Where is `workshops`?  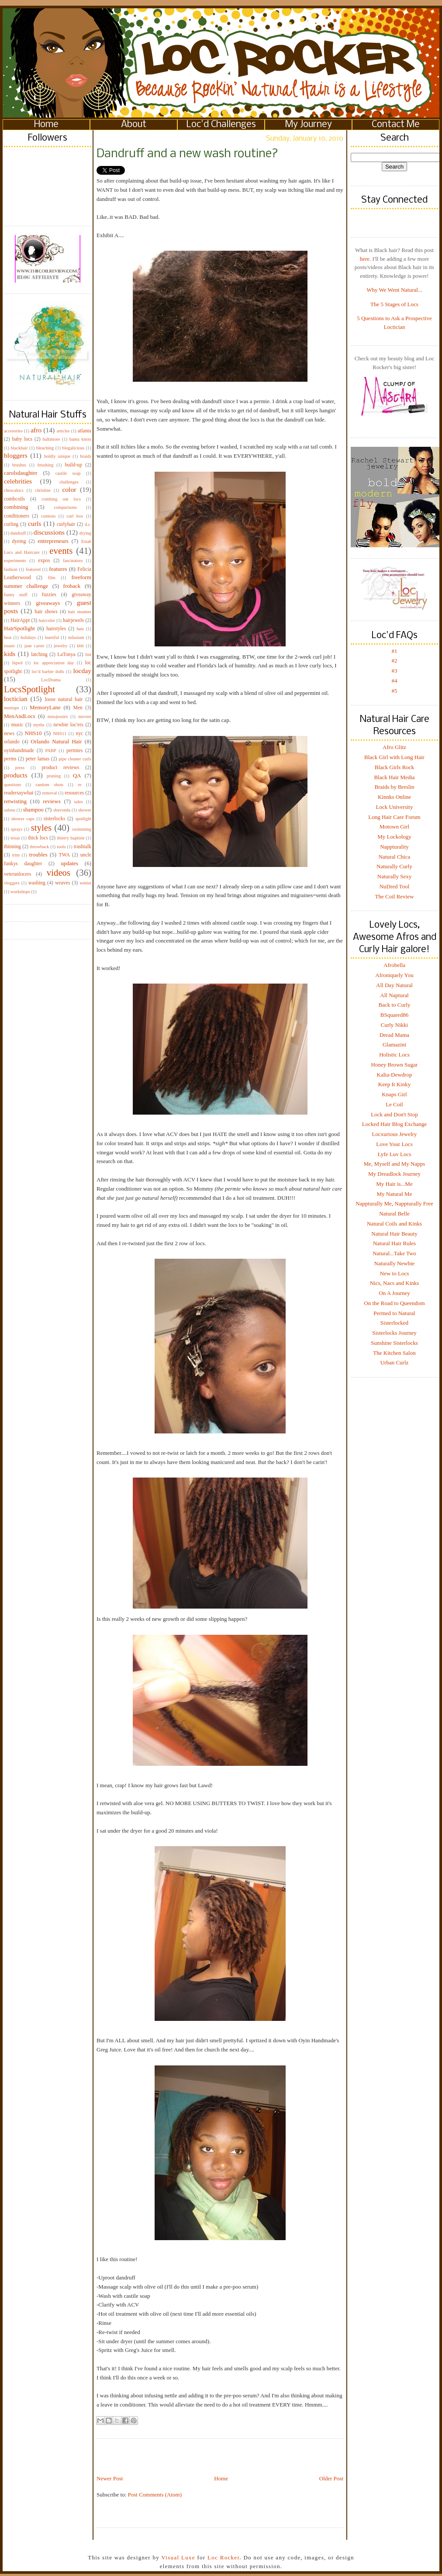
workshops is located at coordinates (20, 891).